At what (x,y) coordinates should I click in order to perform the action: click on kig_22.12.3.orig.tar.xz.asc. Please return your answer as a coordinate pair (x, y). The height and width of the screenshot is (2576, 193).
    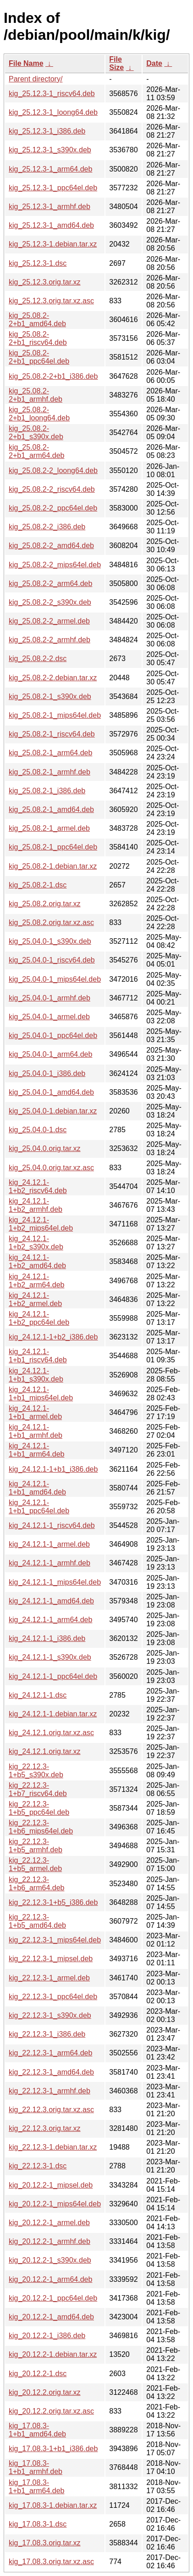
    Looking at the image, I should click on (51, 2110).